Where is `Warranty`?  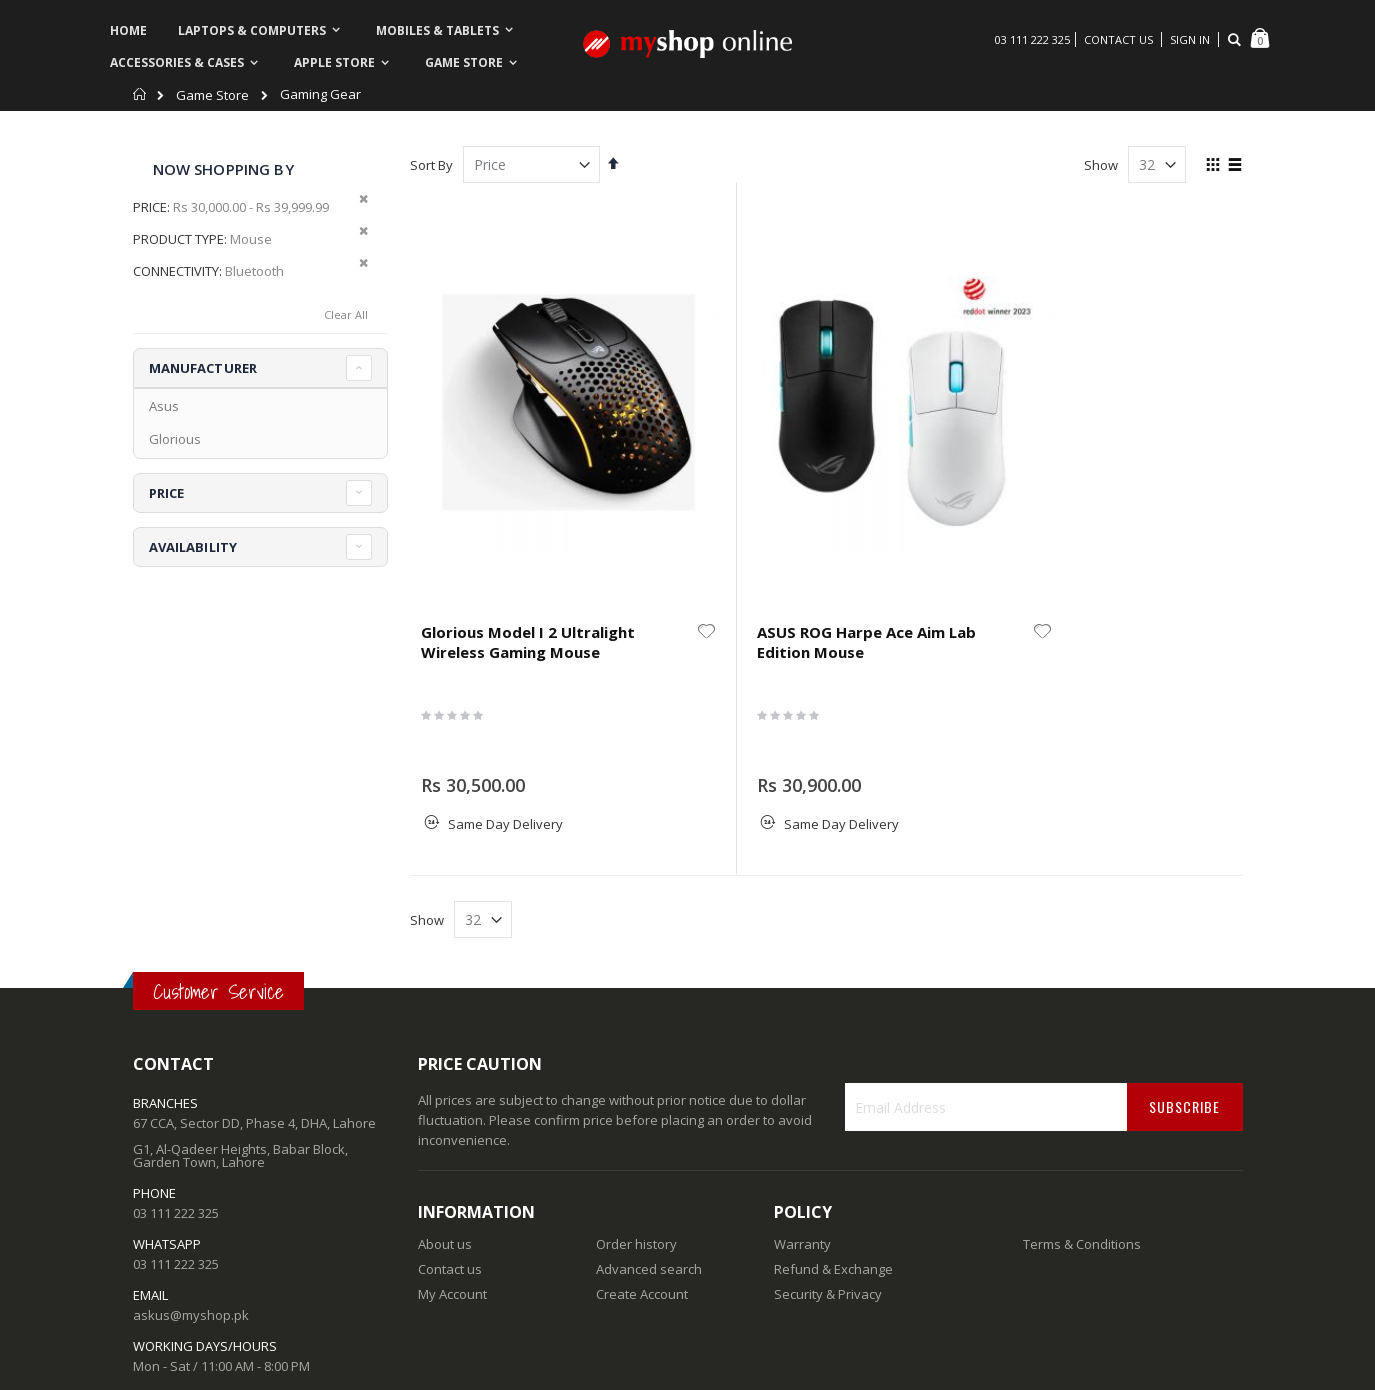 Warranty is located at coordinates (802, 1080).